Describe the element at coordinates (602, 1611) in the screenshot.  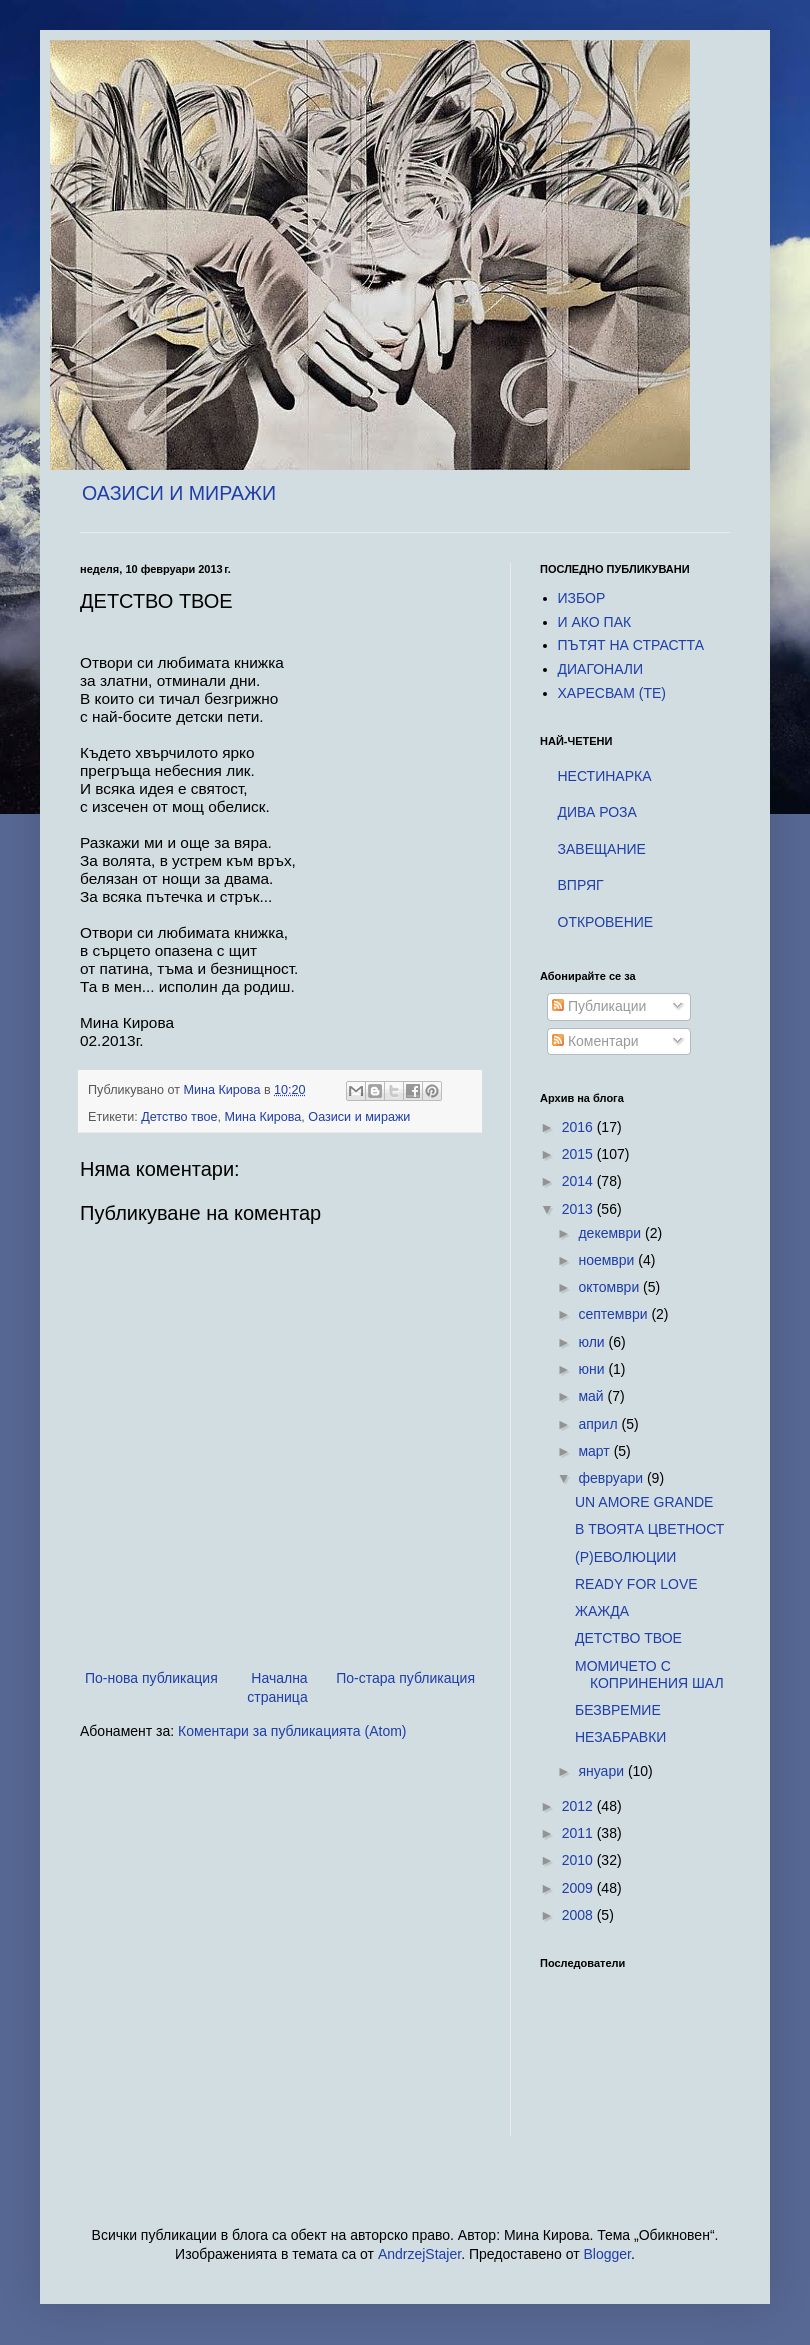
I see `ЖАЖДА` at that location.